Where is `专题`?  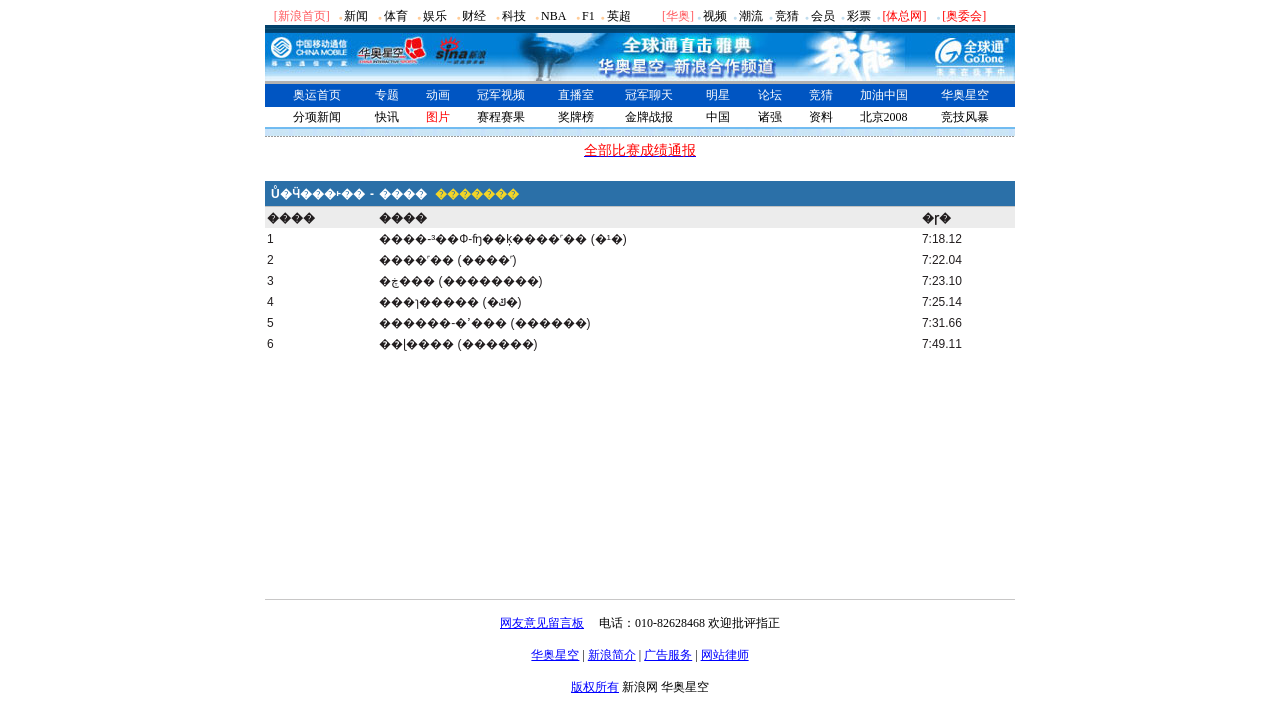 专题 is located at coordinates (387, 95).